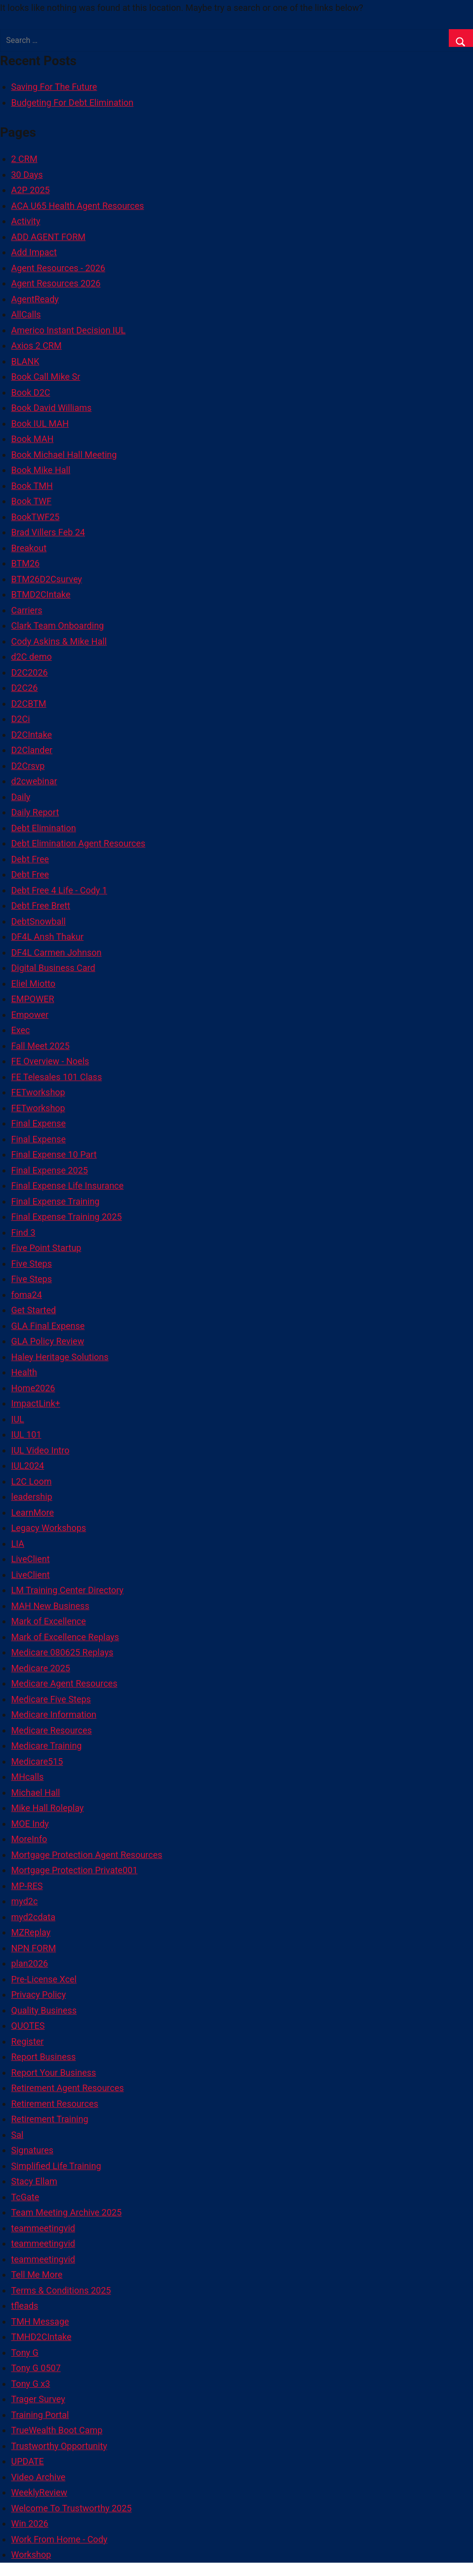 Image resolution: width=473 pixels, height=2576 pixels. Describe the element at coordinates (32, 2150) in the screenshot. I see `Signatures` at that location.